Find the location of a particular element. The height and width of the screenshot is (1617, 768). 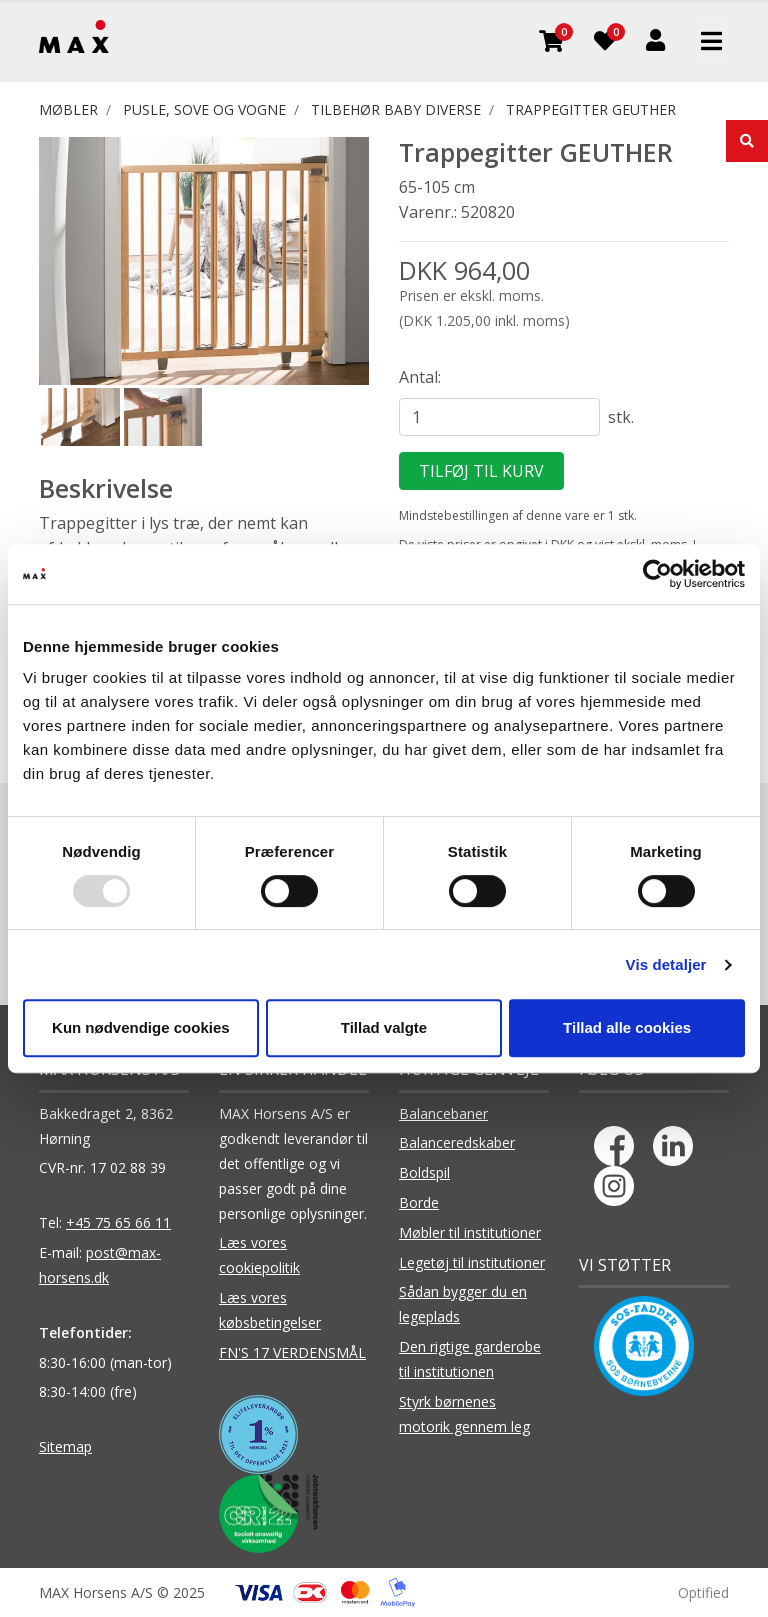

+45 75 65 66 11 is located at coordinates (118, 1222).